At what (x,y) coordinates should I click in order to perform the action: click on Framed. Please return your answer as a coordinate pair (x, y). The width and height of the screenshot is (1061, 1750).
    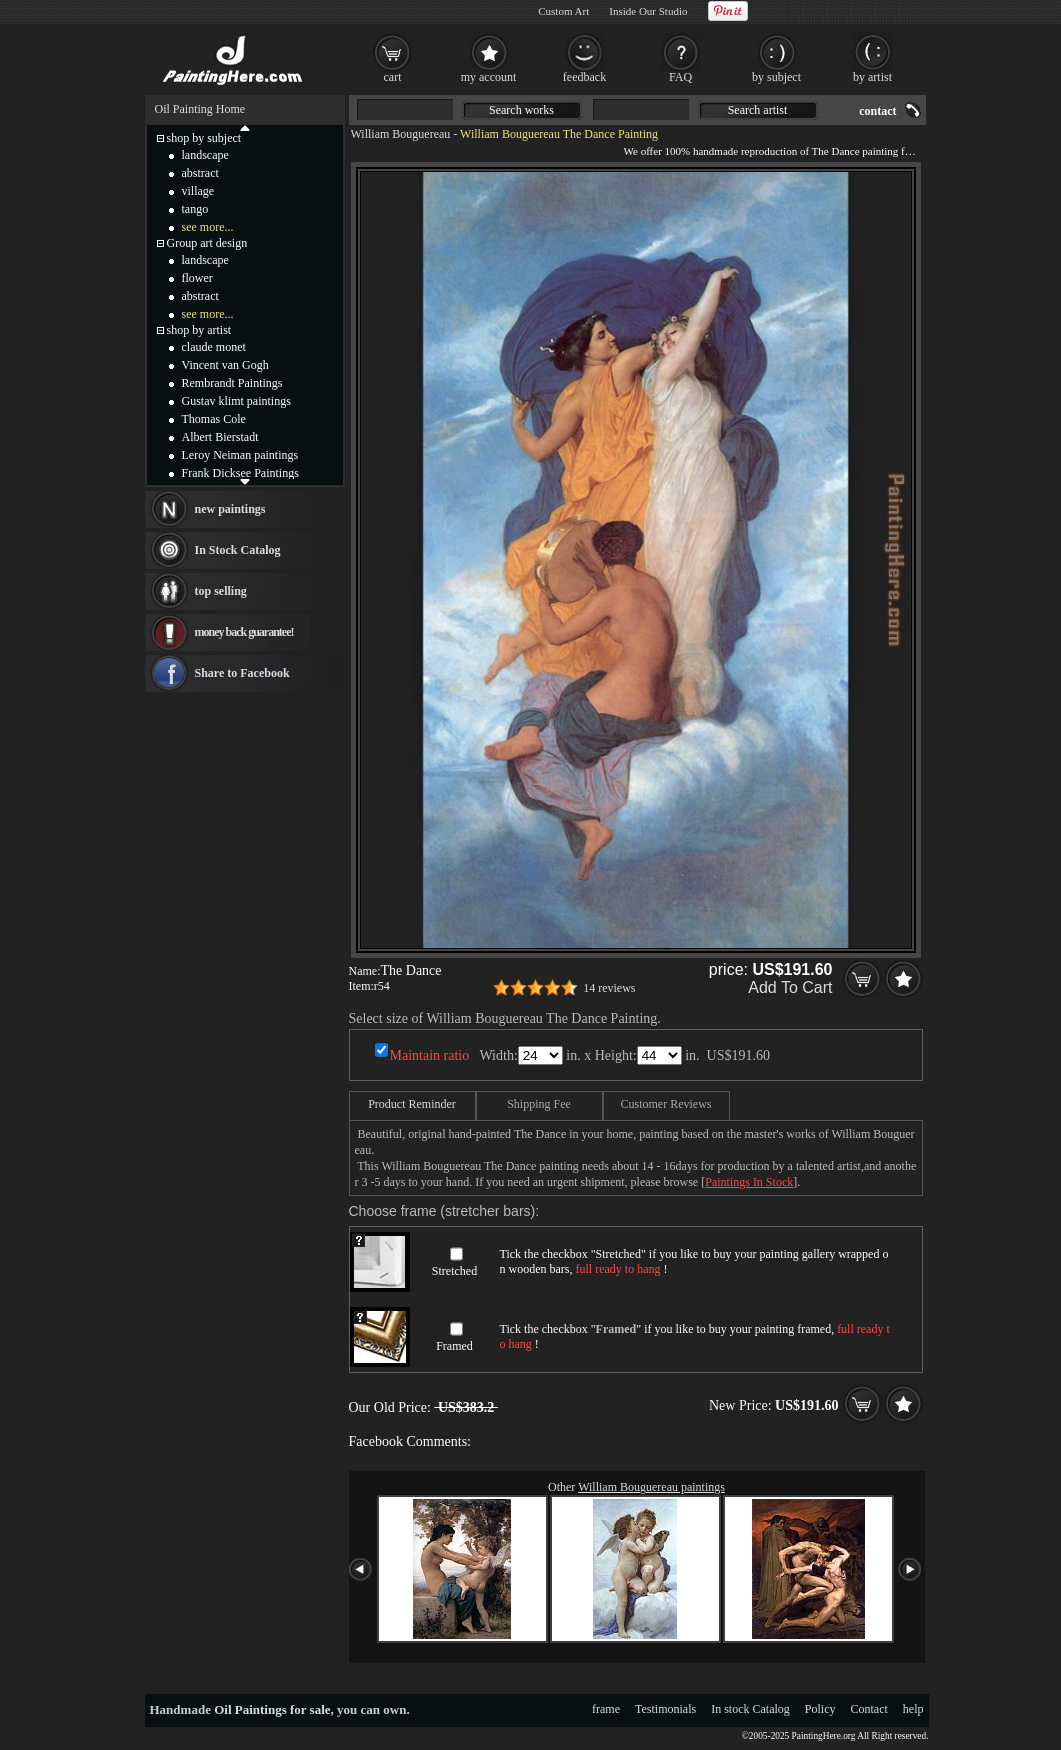
    Looking at the image, I should click on (454, 1346).